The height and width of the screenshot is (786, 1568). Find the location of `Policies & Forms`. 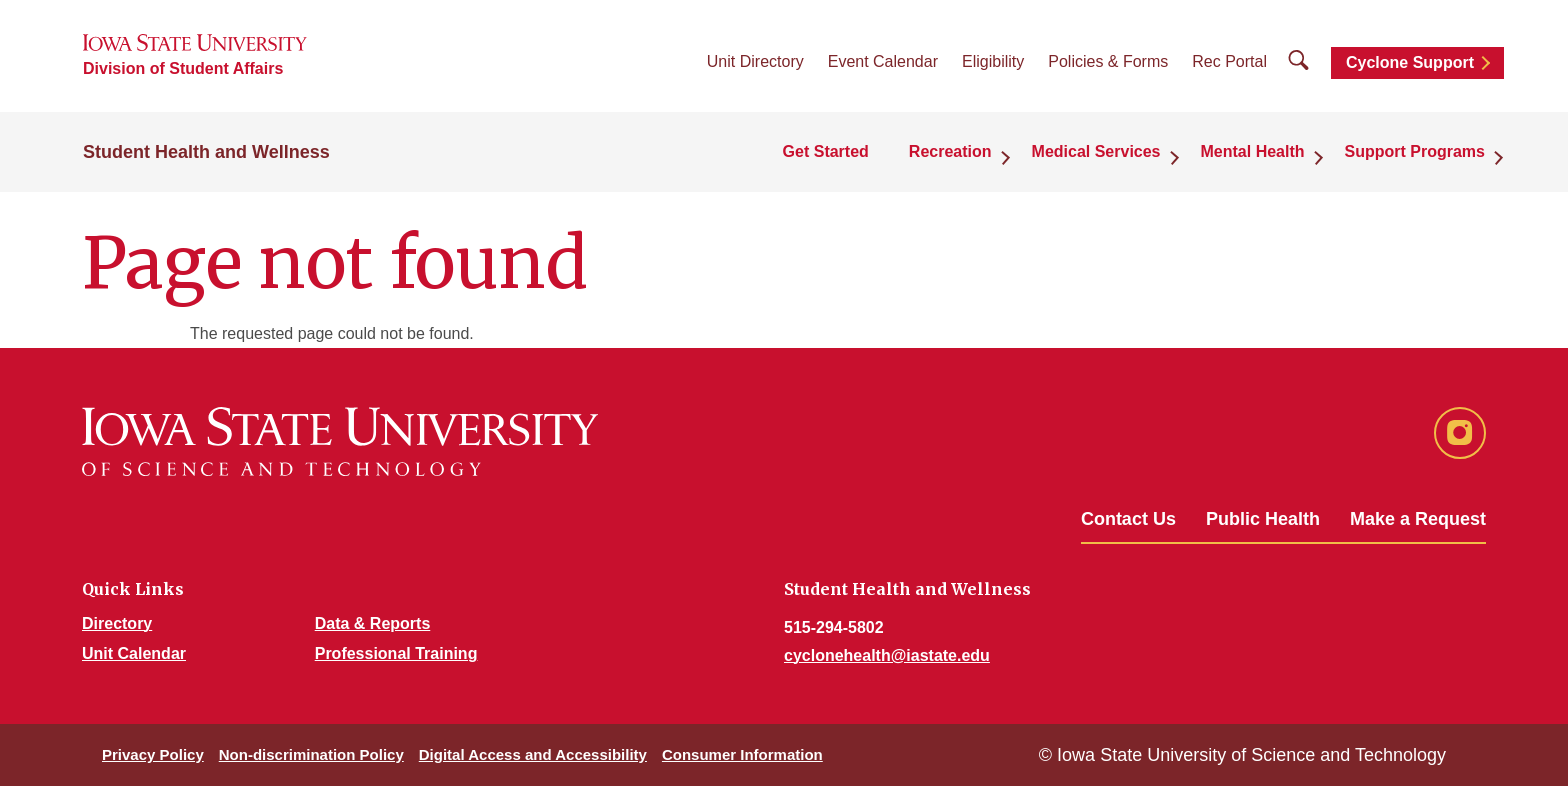

Policies & Forms is located at coordinates (1108, 61).